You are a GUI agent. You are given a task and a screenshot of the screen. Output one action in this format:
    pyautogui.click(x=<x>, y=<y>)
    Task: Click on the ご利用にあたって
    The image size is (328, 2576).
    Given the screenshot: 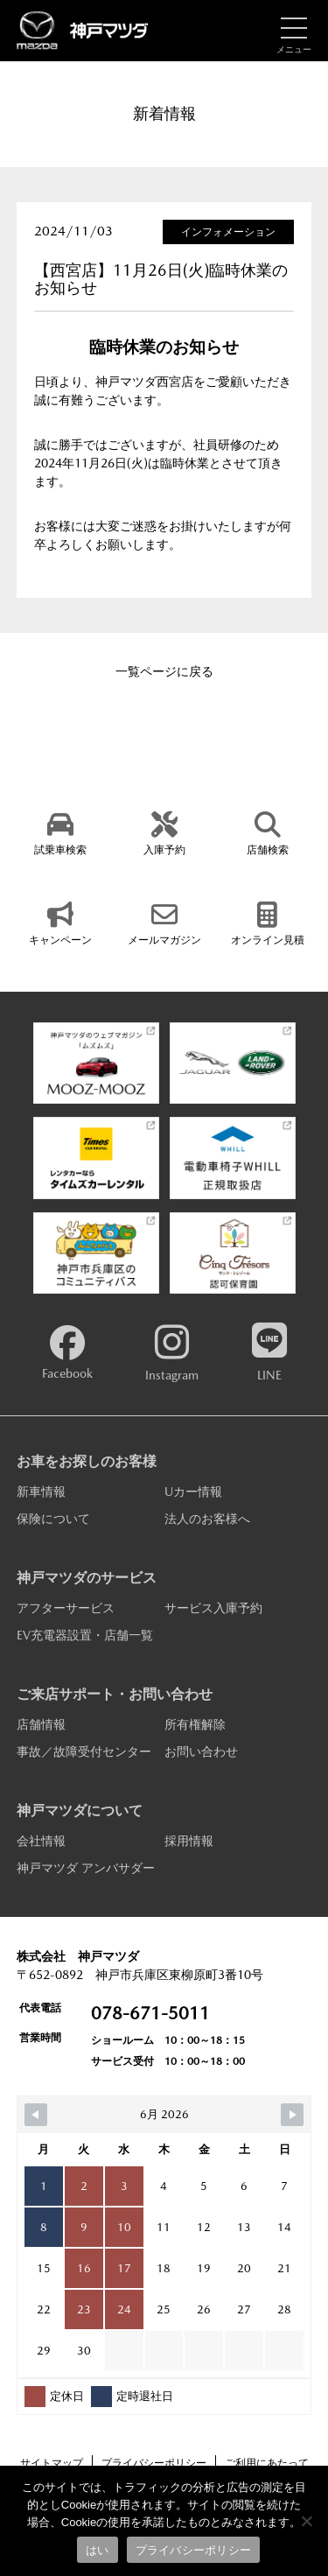 What is the action you would take?
    pyautogui.click(x=267, y=2463)
    